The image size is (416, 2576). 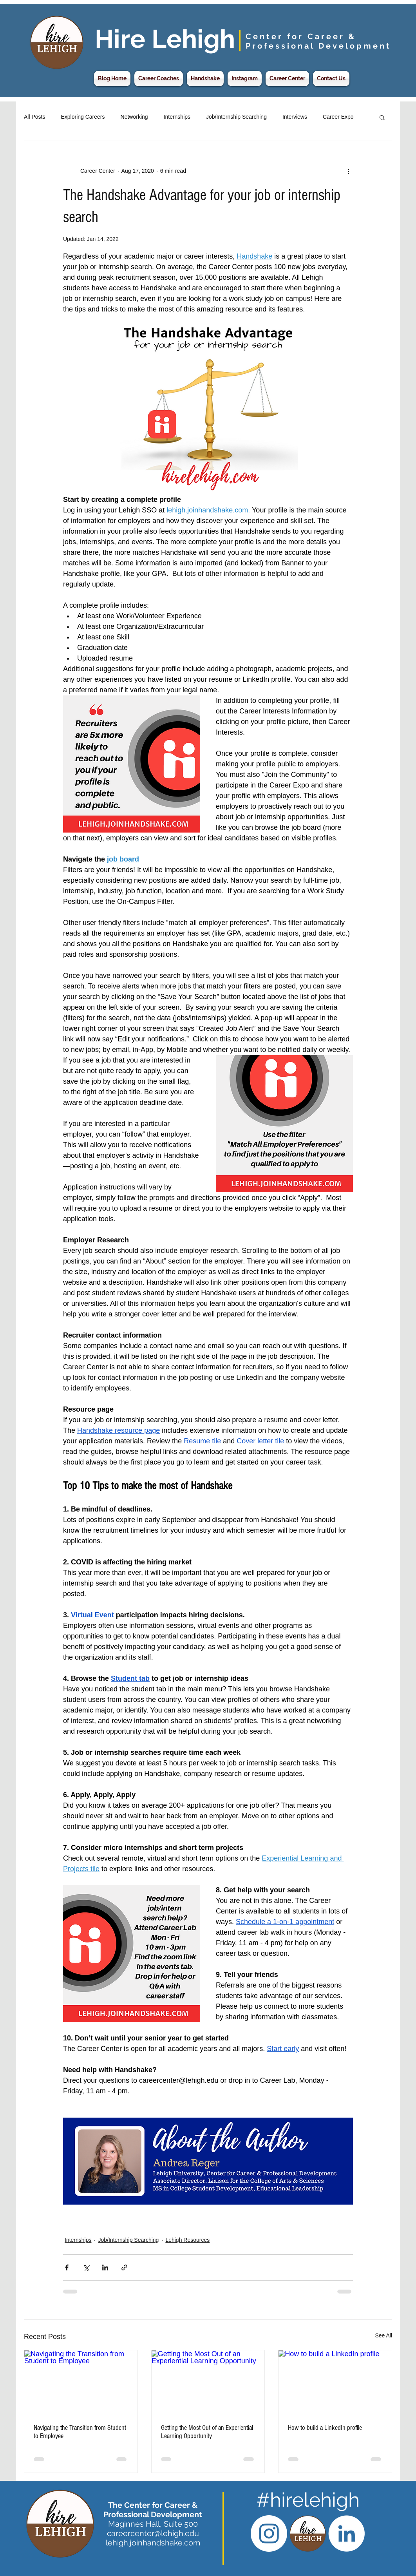 What do you see at coordinates (383, 2335) in the screenshot?
I see `See All` at bounding box center [383, 2335].